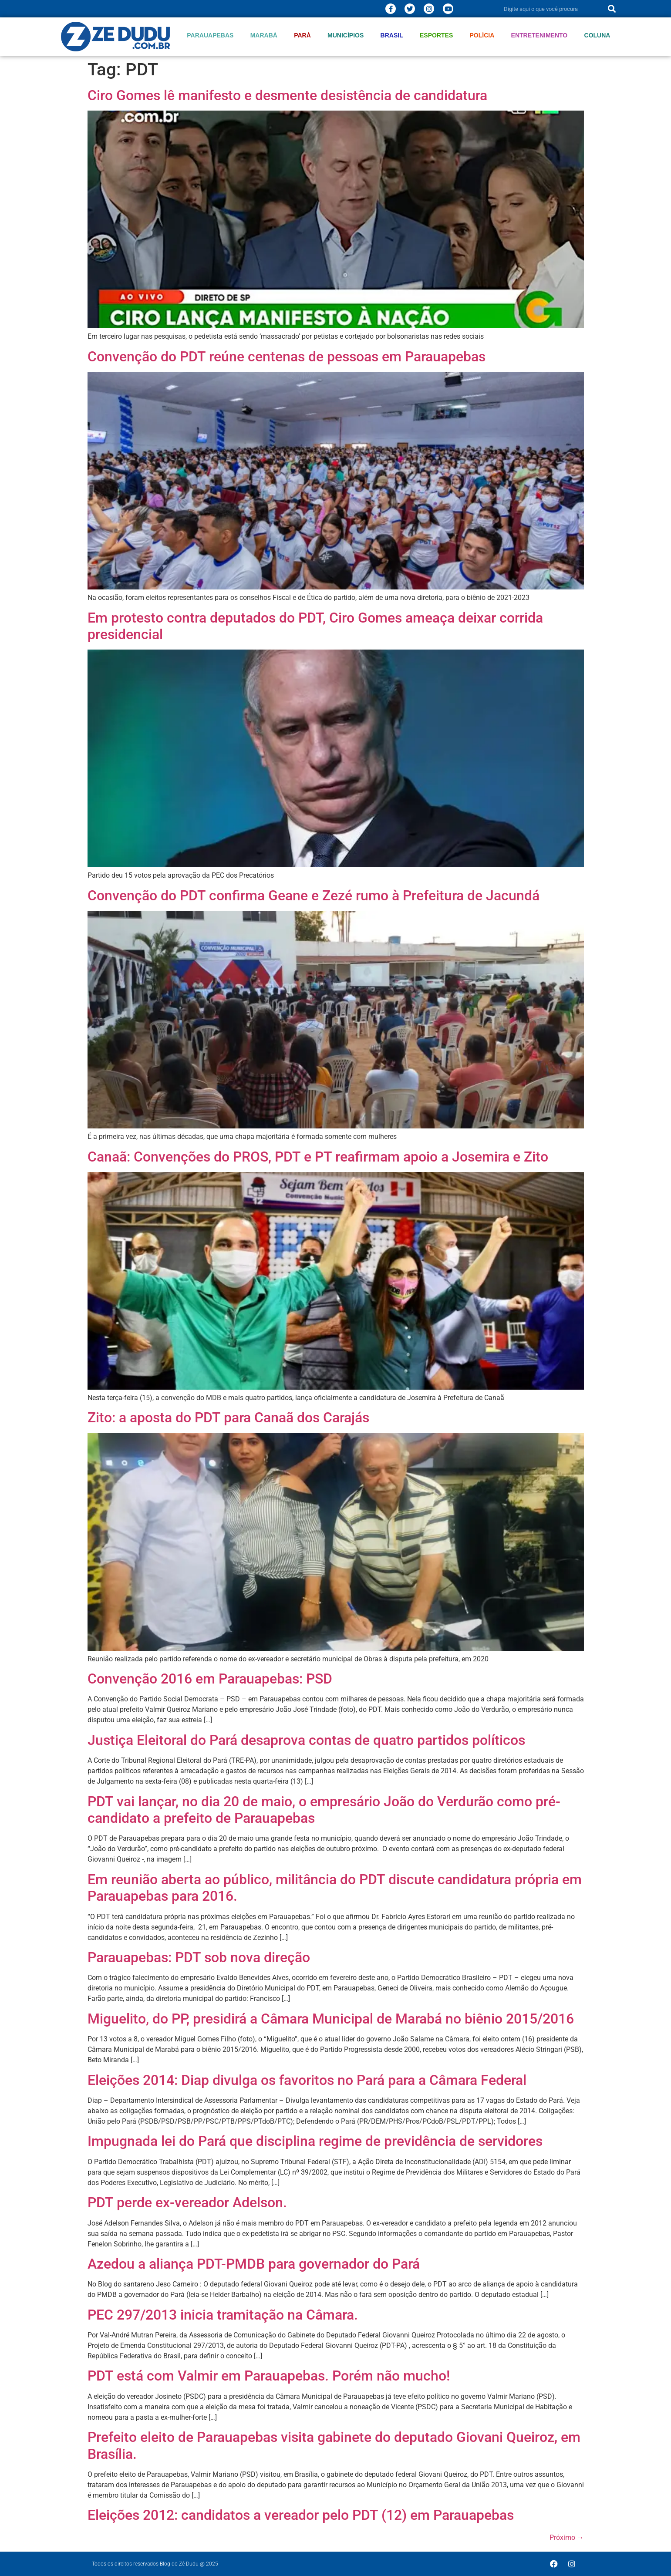  What do you see at coordinates (287, 356) in the screenshot?
I see `Convenção do PDT reúne centenas de pessoas em Parauapebas` at bounding box center [287, 356].